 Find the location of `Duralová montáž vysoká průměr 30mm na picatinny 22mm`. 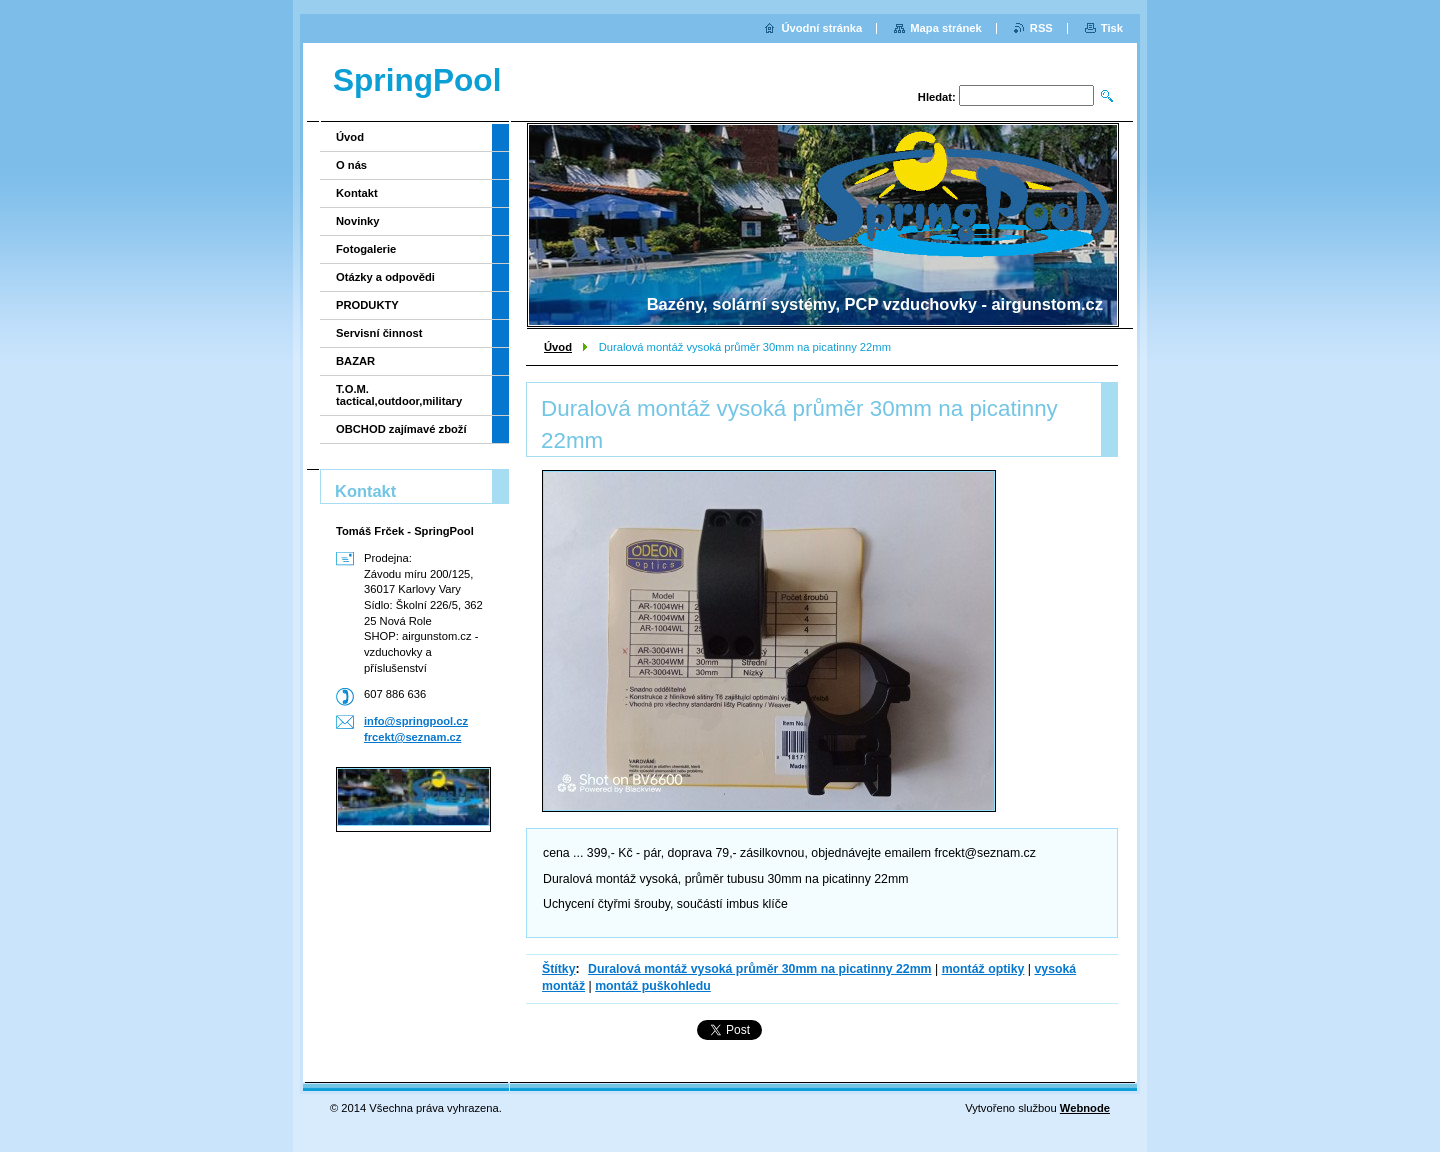

Duralová montáž vysoká průměr 30mm na picatinny 22mm is located at coordinates (760, 969).